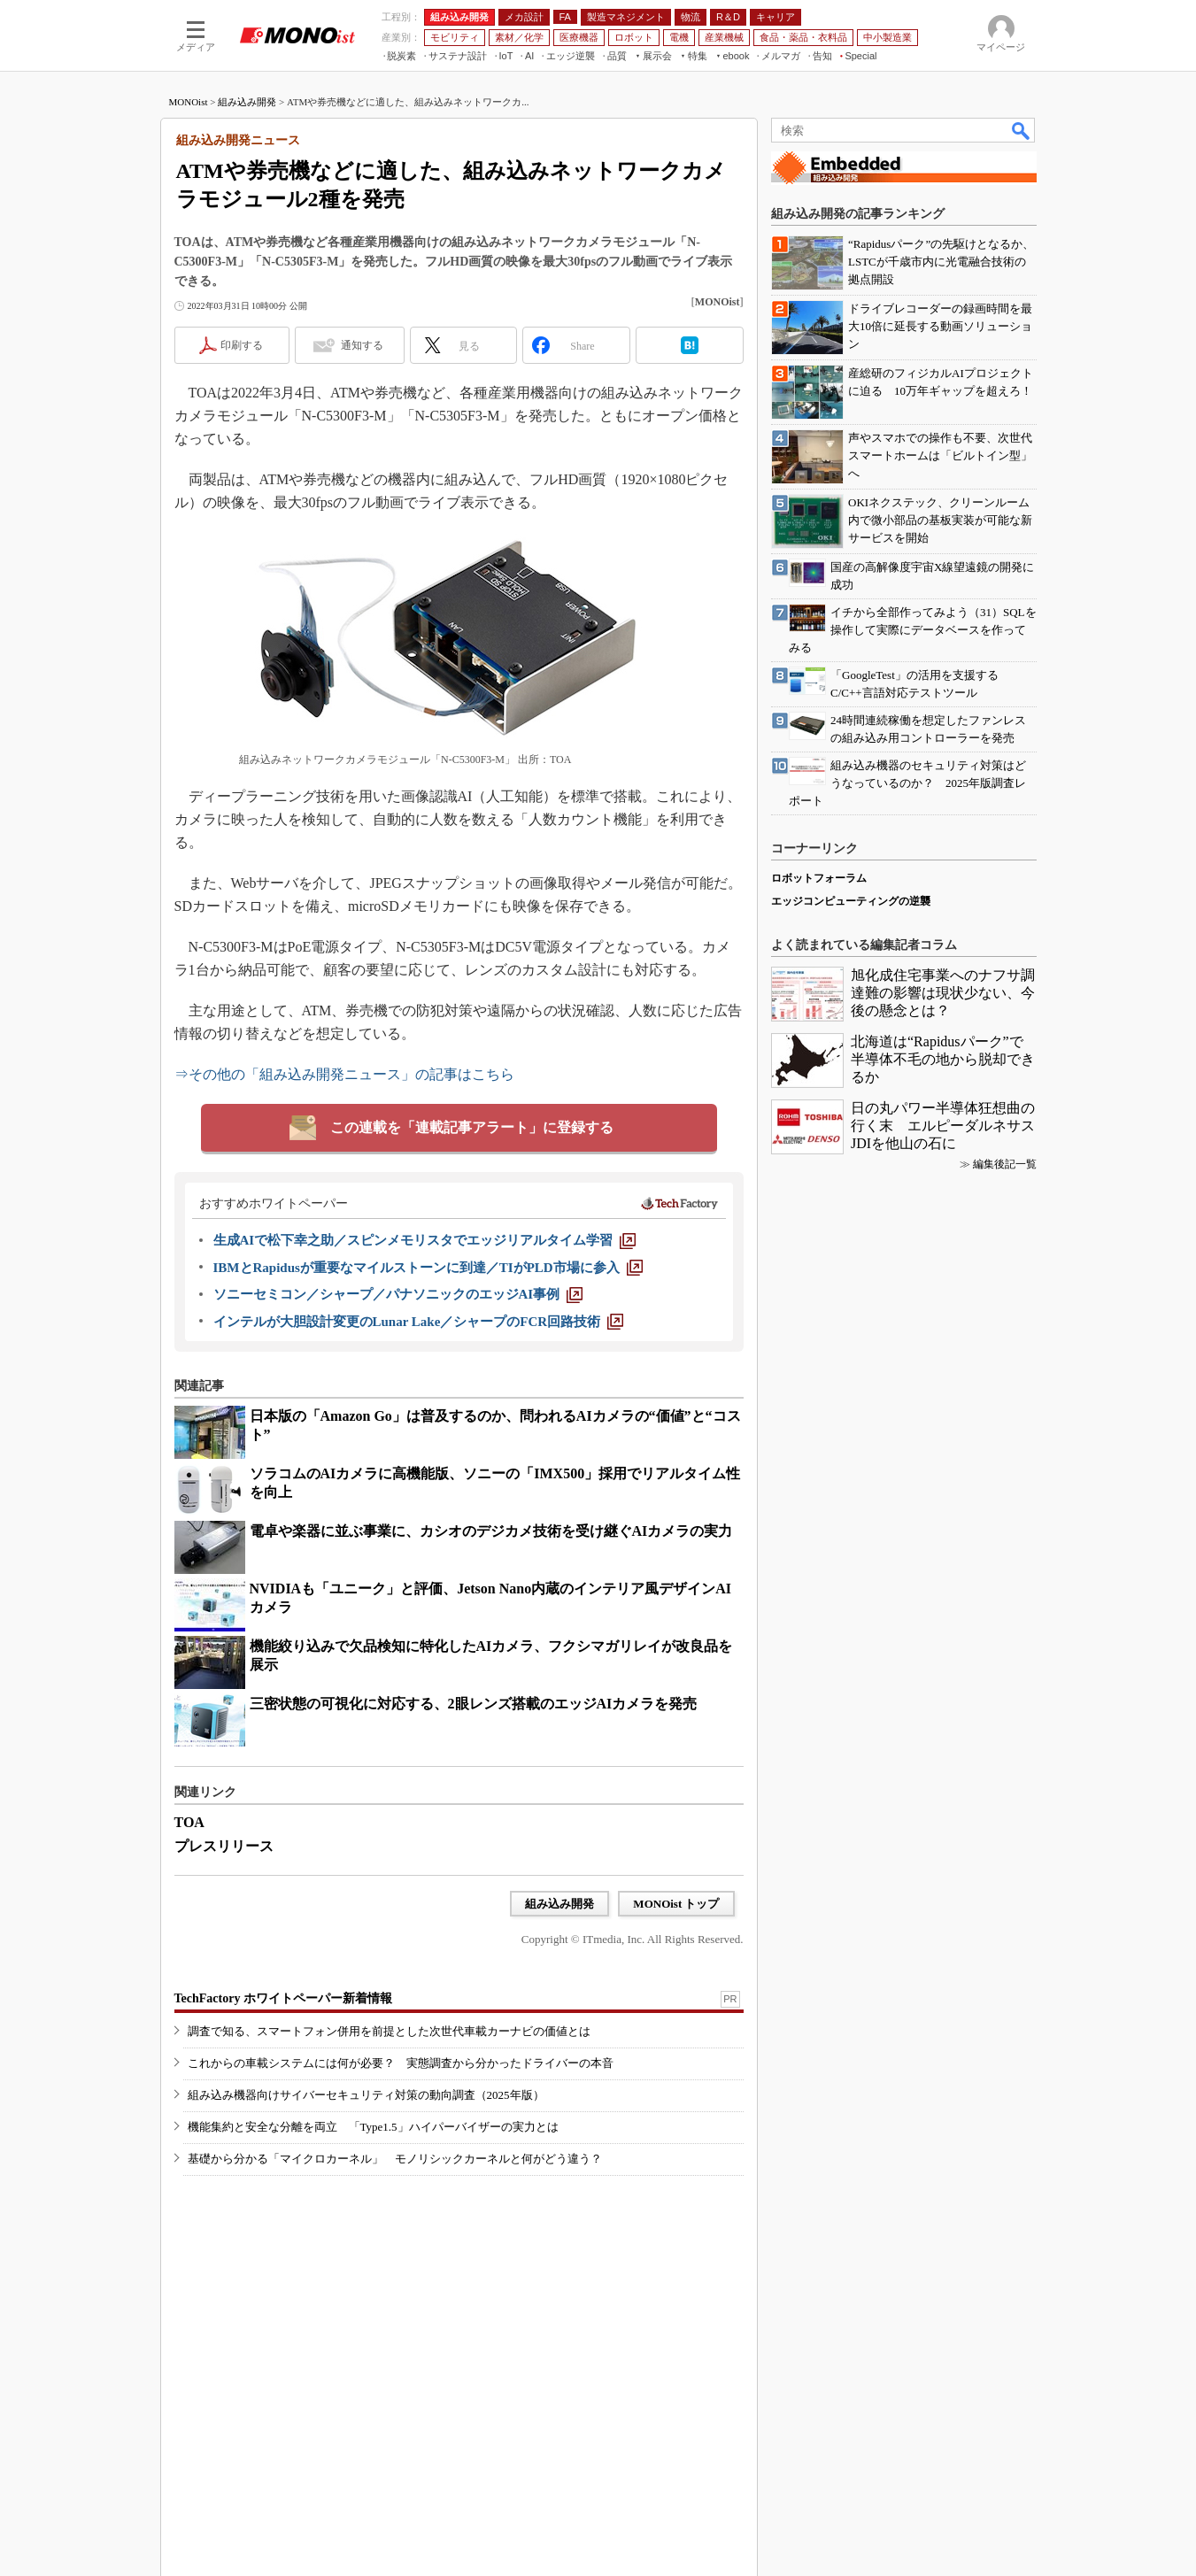  I want to click on エッジコンピューティングの逆襲, so click(850, 901).